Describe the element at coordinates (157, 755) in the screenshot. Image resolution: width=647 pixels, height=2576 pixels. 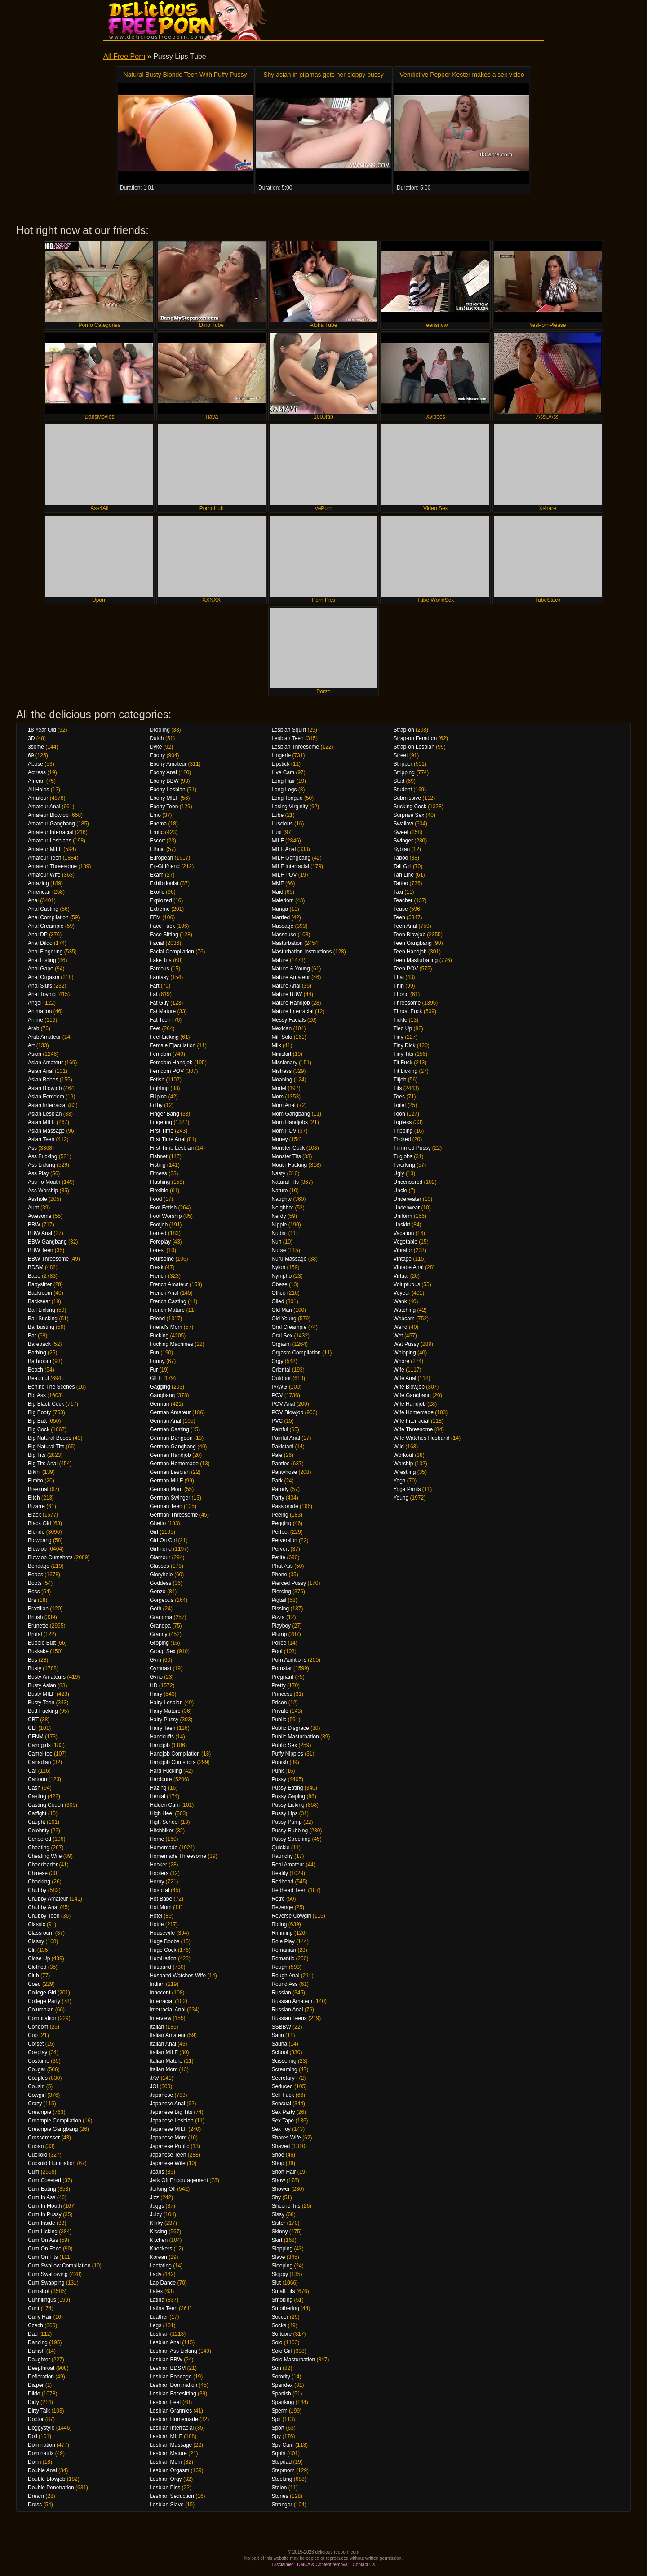
I see `Ebony` at that location.